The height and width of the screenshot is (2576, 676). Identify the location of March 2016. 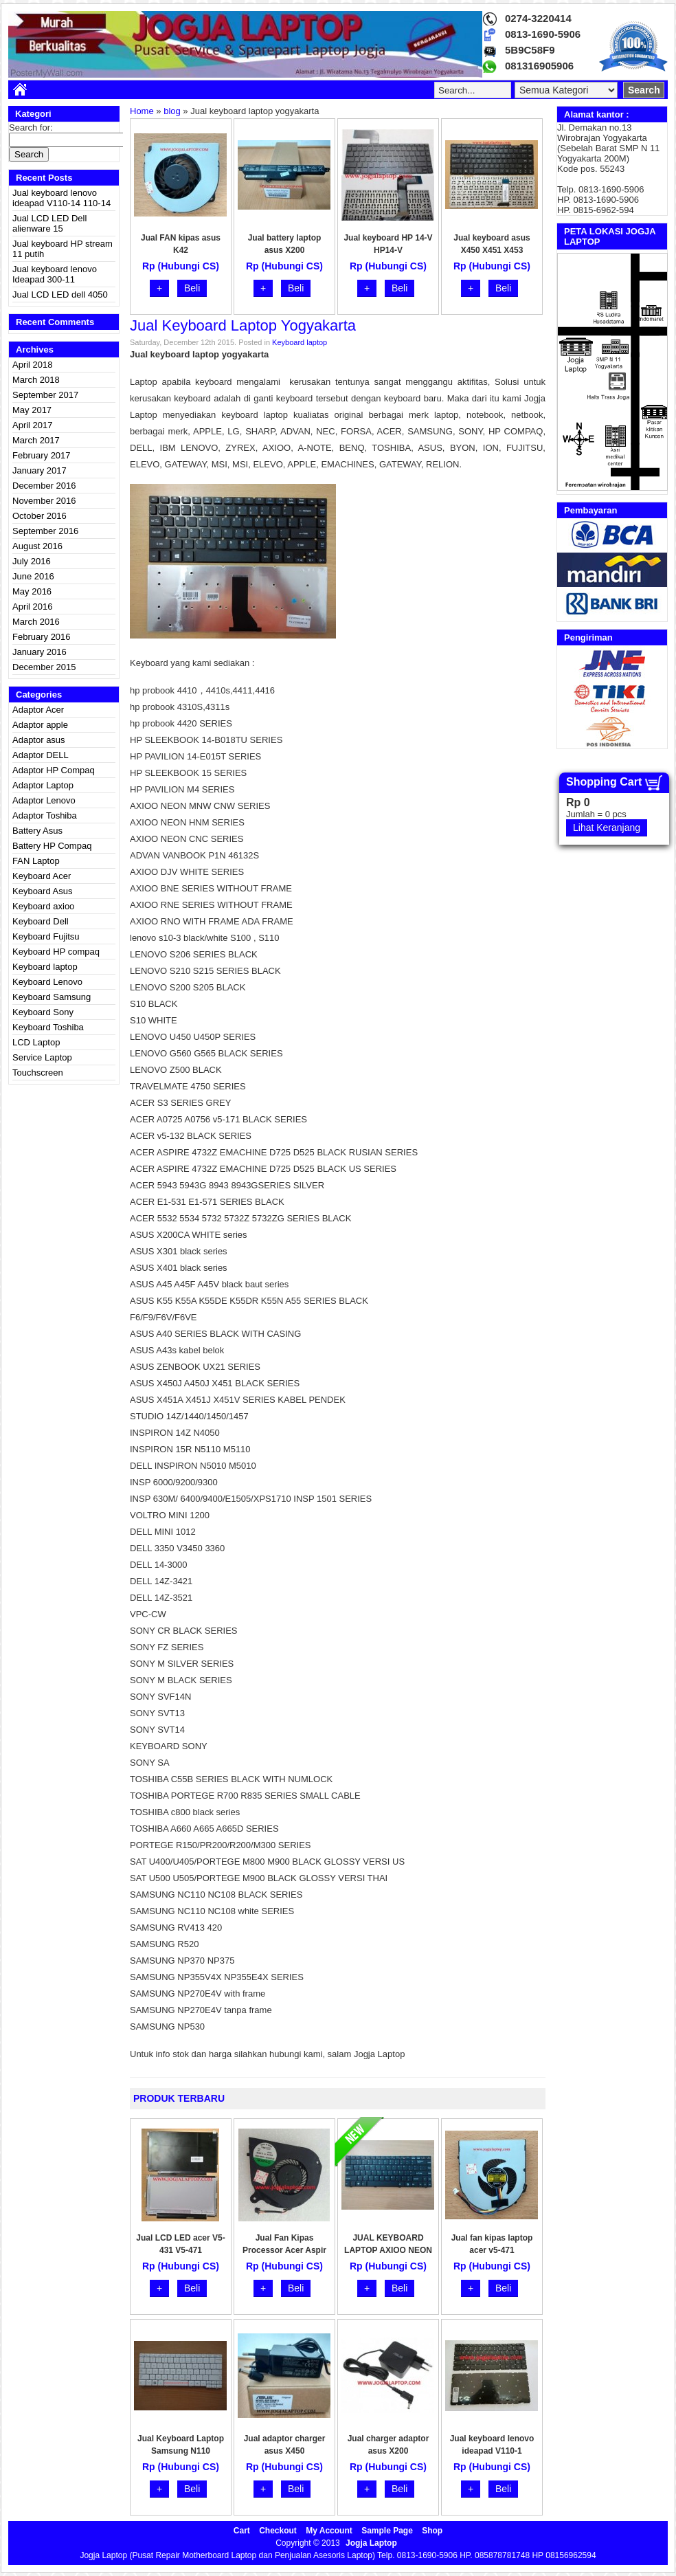
(36, 622).